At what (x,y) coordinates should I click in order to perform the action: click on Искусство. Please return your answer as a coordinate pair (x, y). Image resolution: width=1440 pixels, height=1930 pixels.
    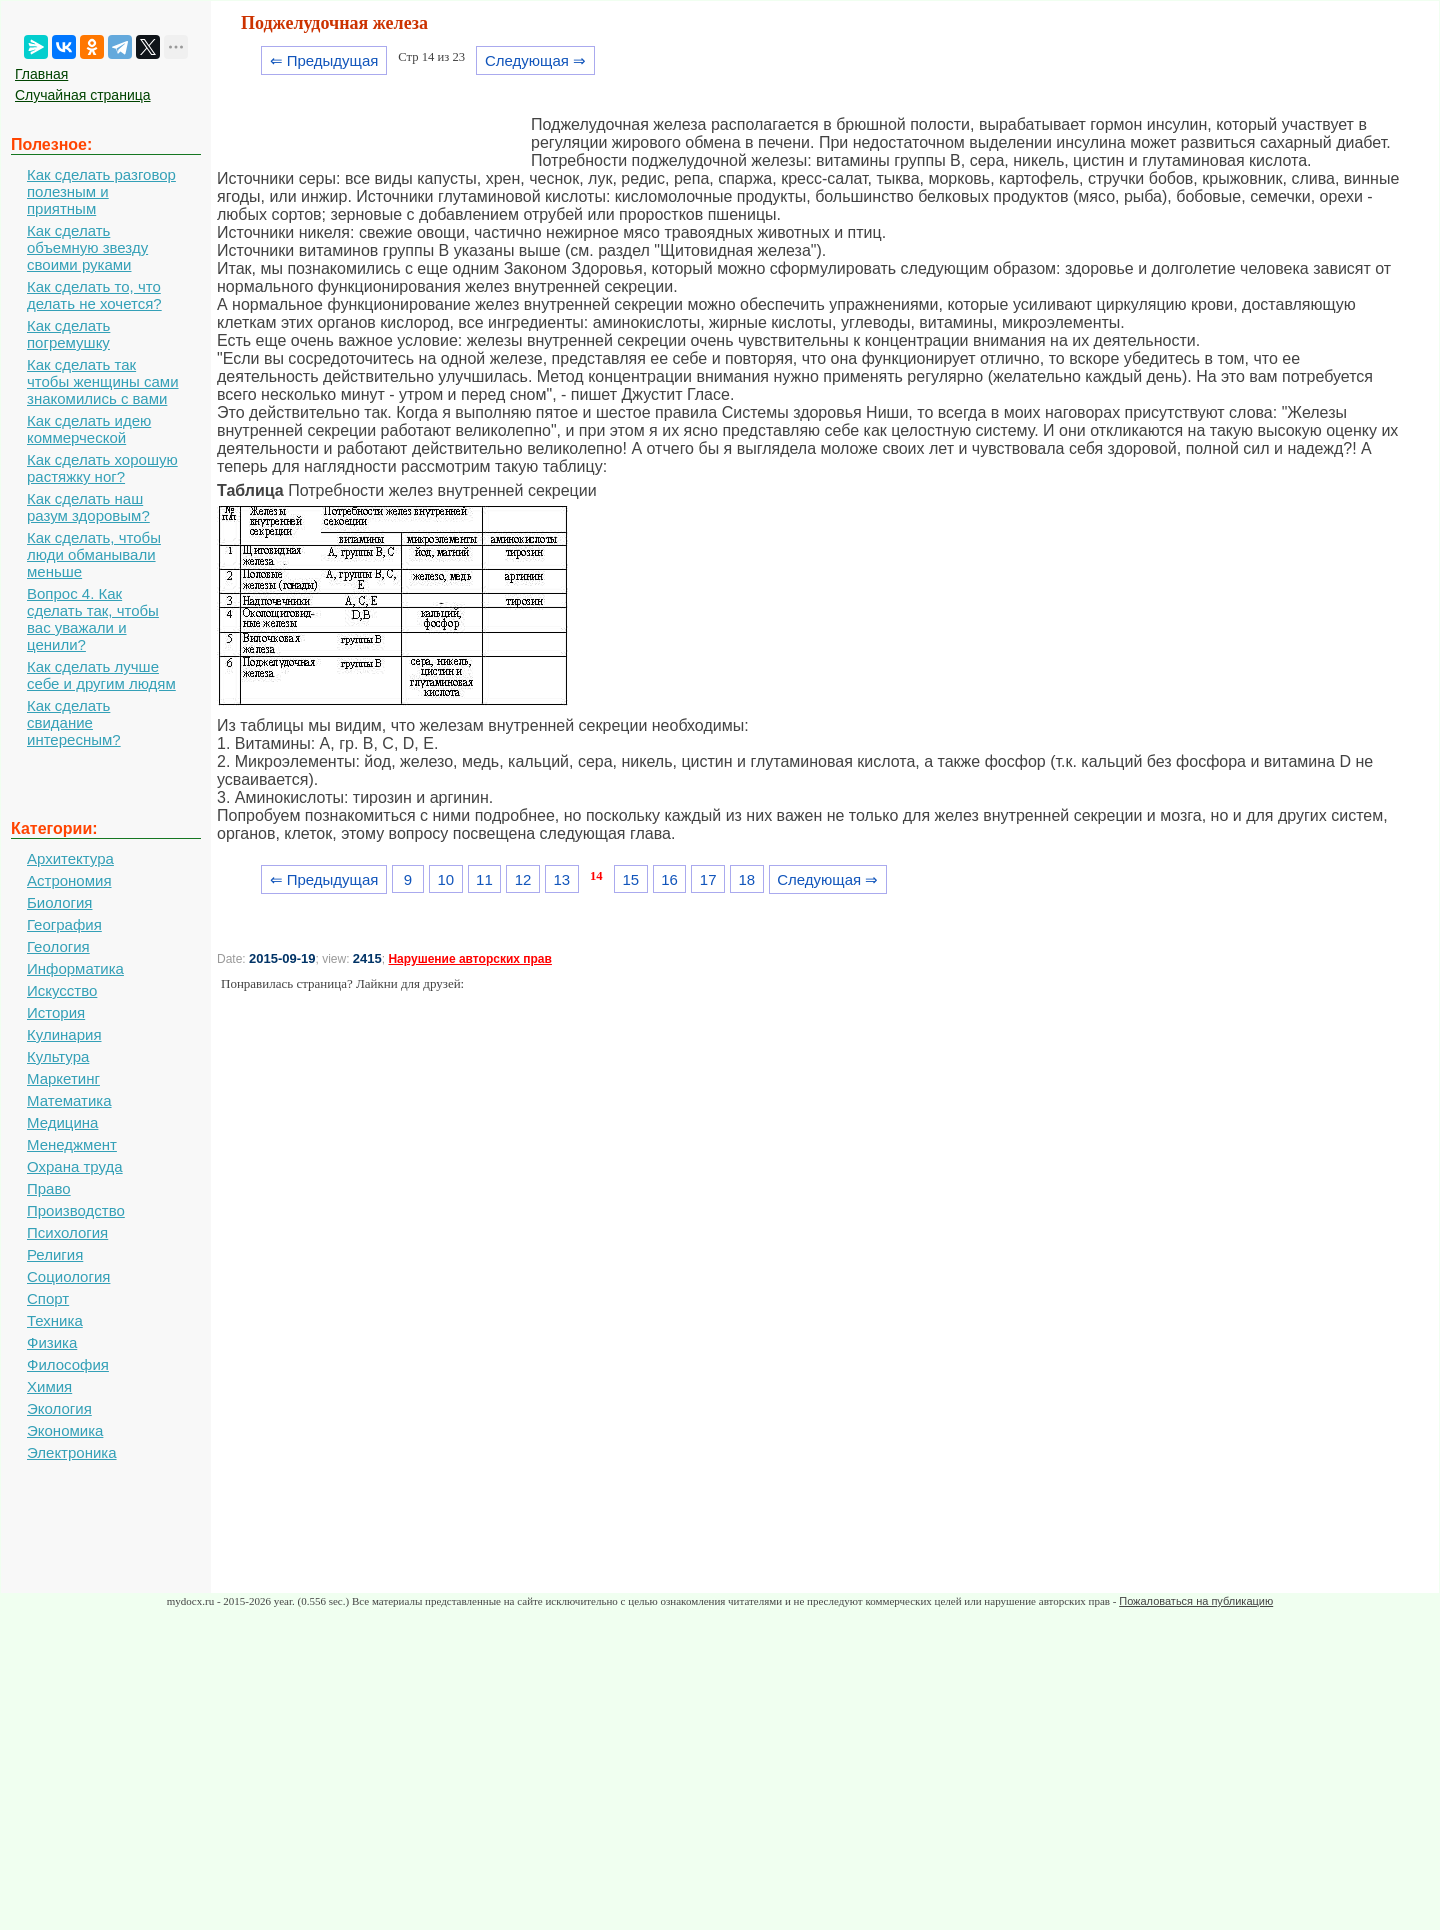
    Looking at the image, I should click on (62, 990).